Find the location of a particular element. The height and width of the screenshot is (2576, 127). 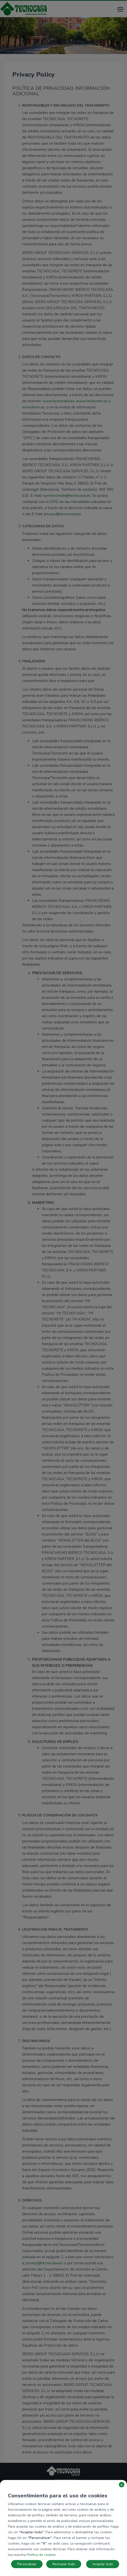

Personalizar is located at coordinates (26, 2564).